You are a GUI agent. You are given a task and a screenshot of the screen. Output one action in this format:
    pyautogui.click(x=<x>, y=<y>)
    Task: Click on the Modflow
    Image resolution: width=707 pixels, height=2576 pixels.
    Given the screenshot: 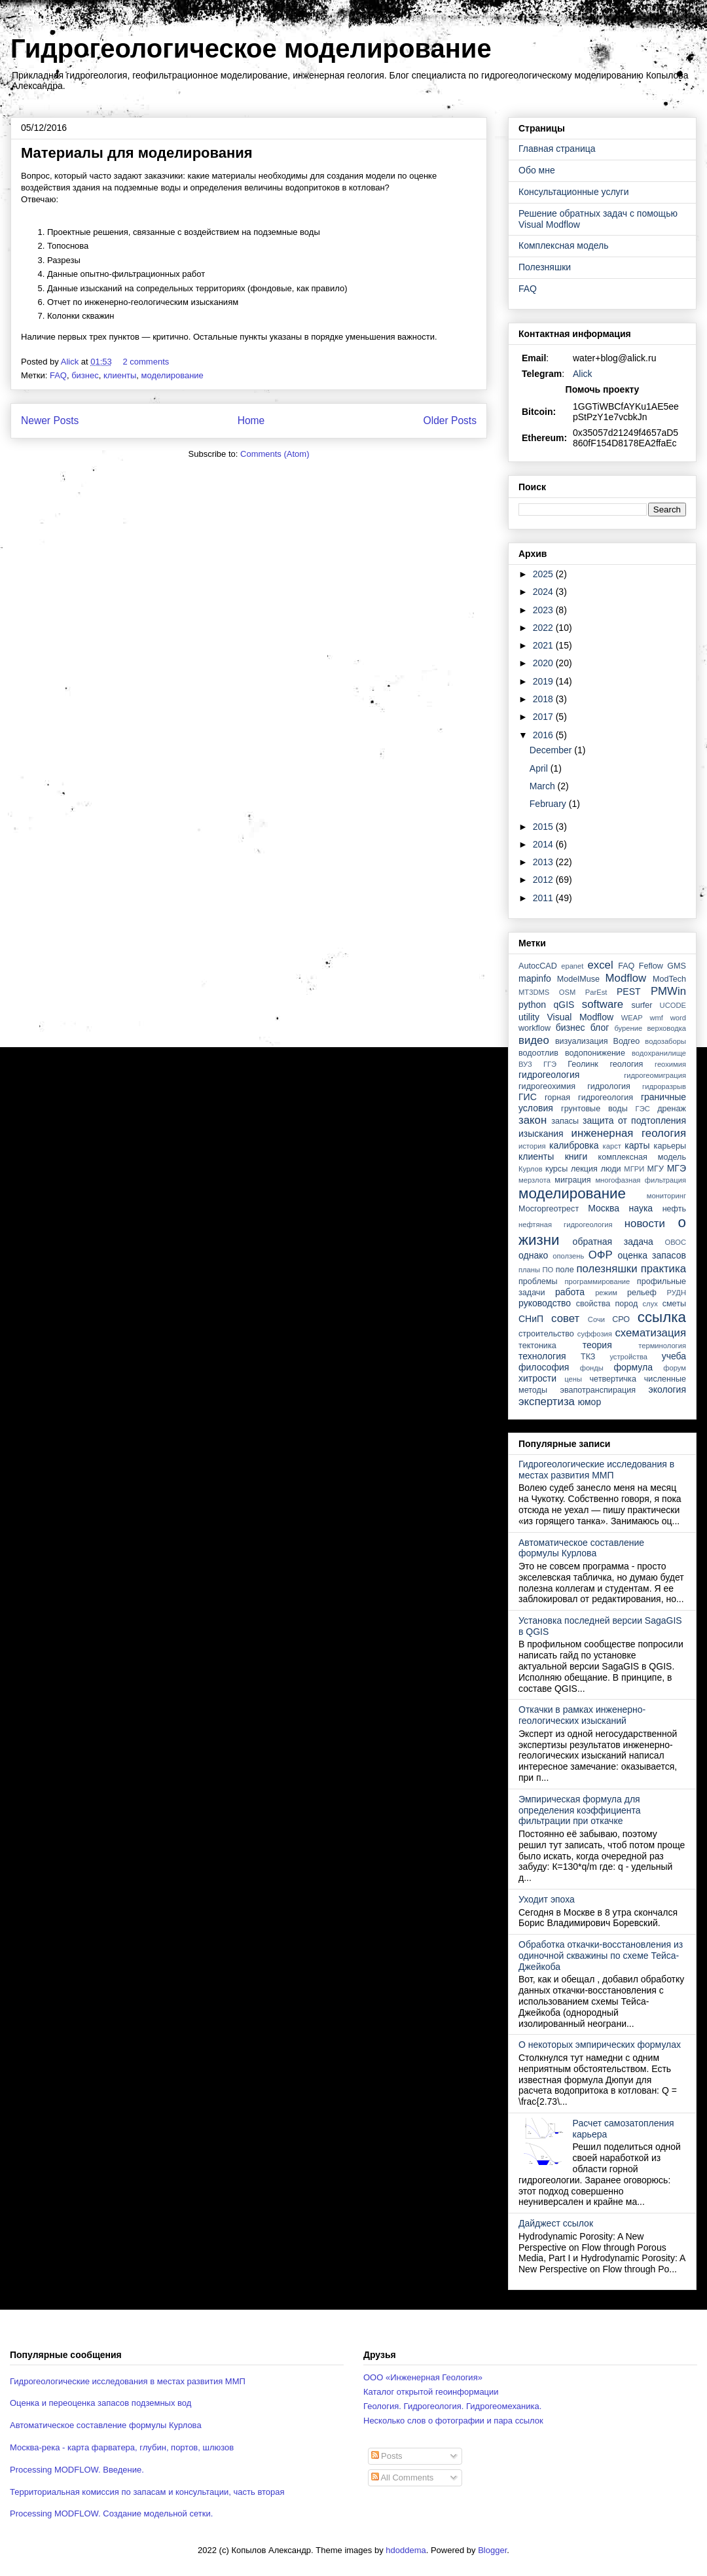 What is the action you would take?
    pyautogui.click(x=626, y=978)
    